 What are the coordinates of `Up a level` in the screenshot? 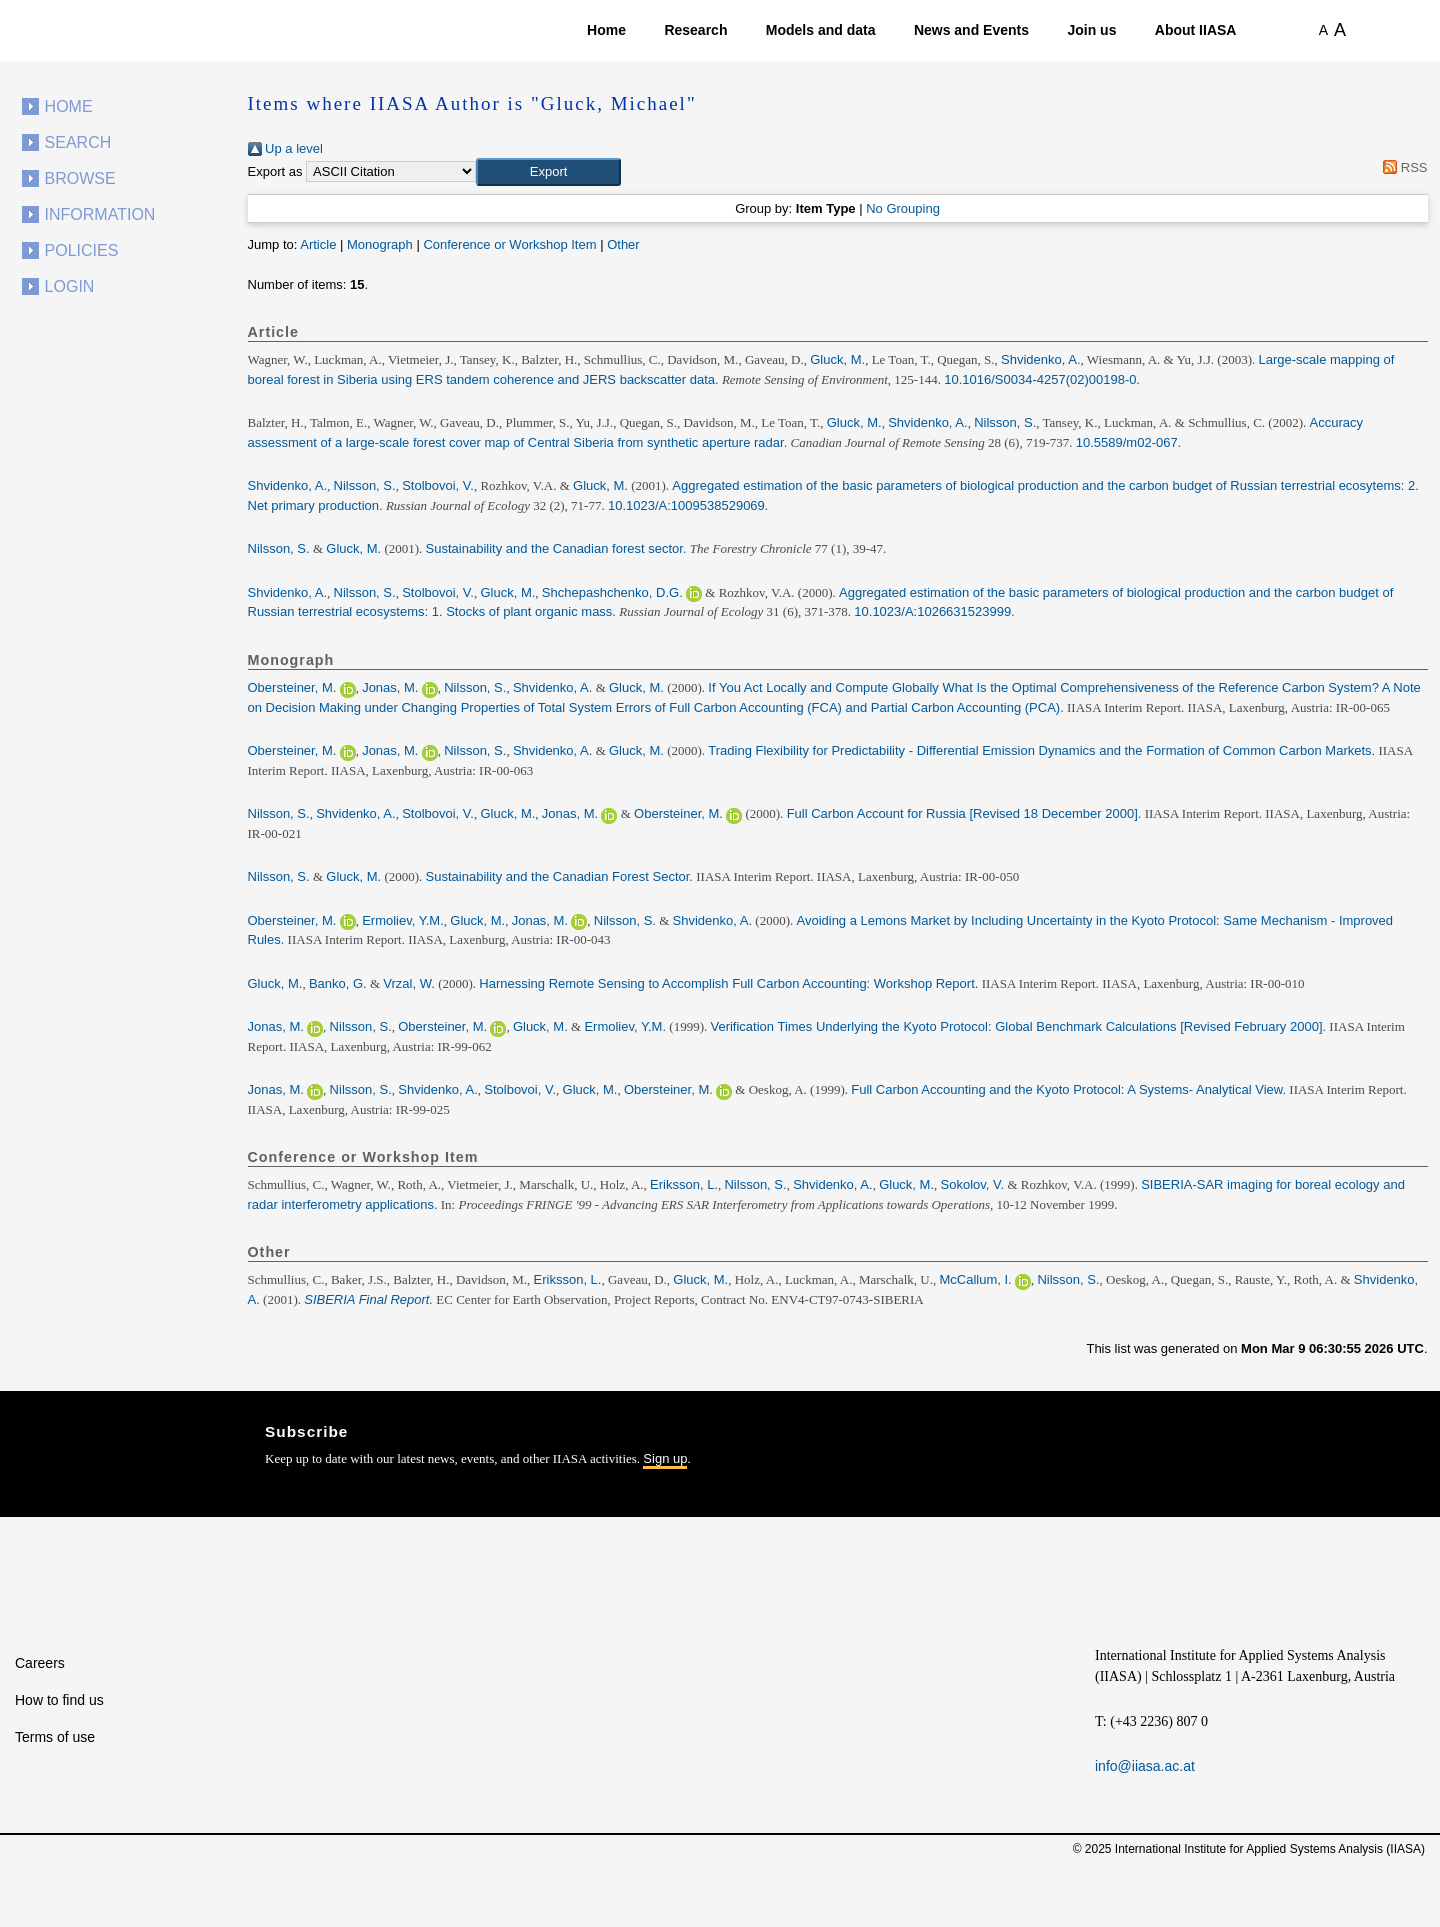 It's located at (285, 148).